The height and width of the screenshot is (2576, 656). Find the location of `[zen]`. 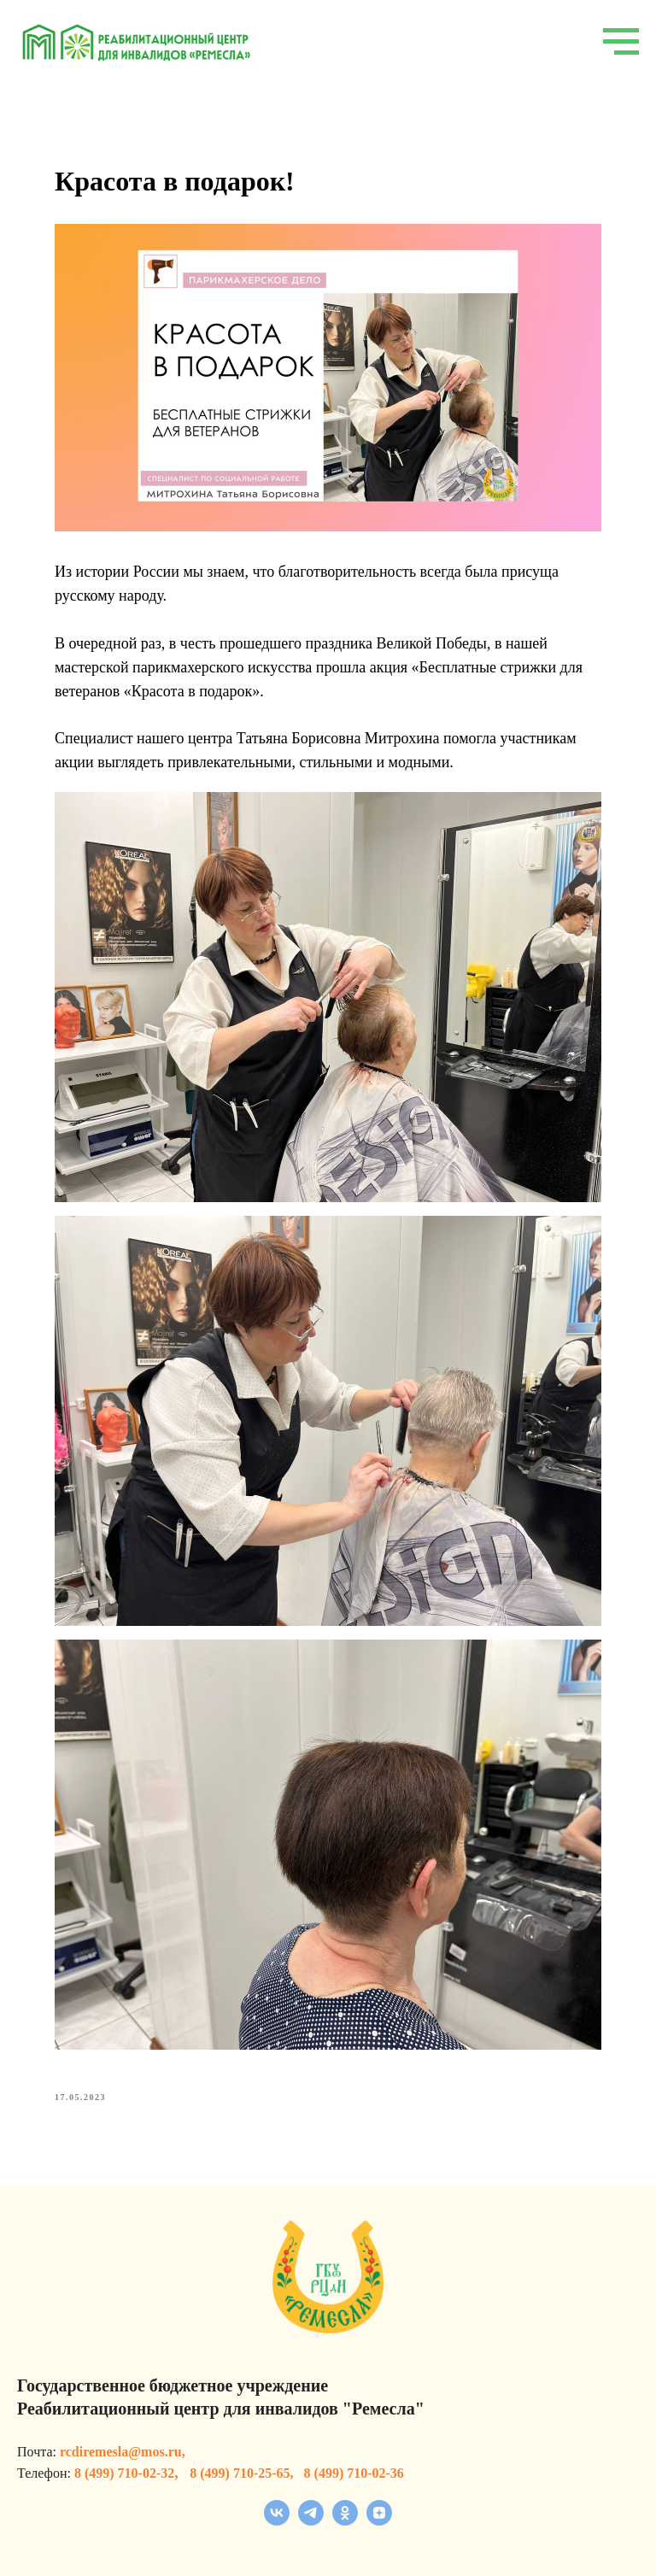

[zen] is located at coordinates (379, 2521).